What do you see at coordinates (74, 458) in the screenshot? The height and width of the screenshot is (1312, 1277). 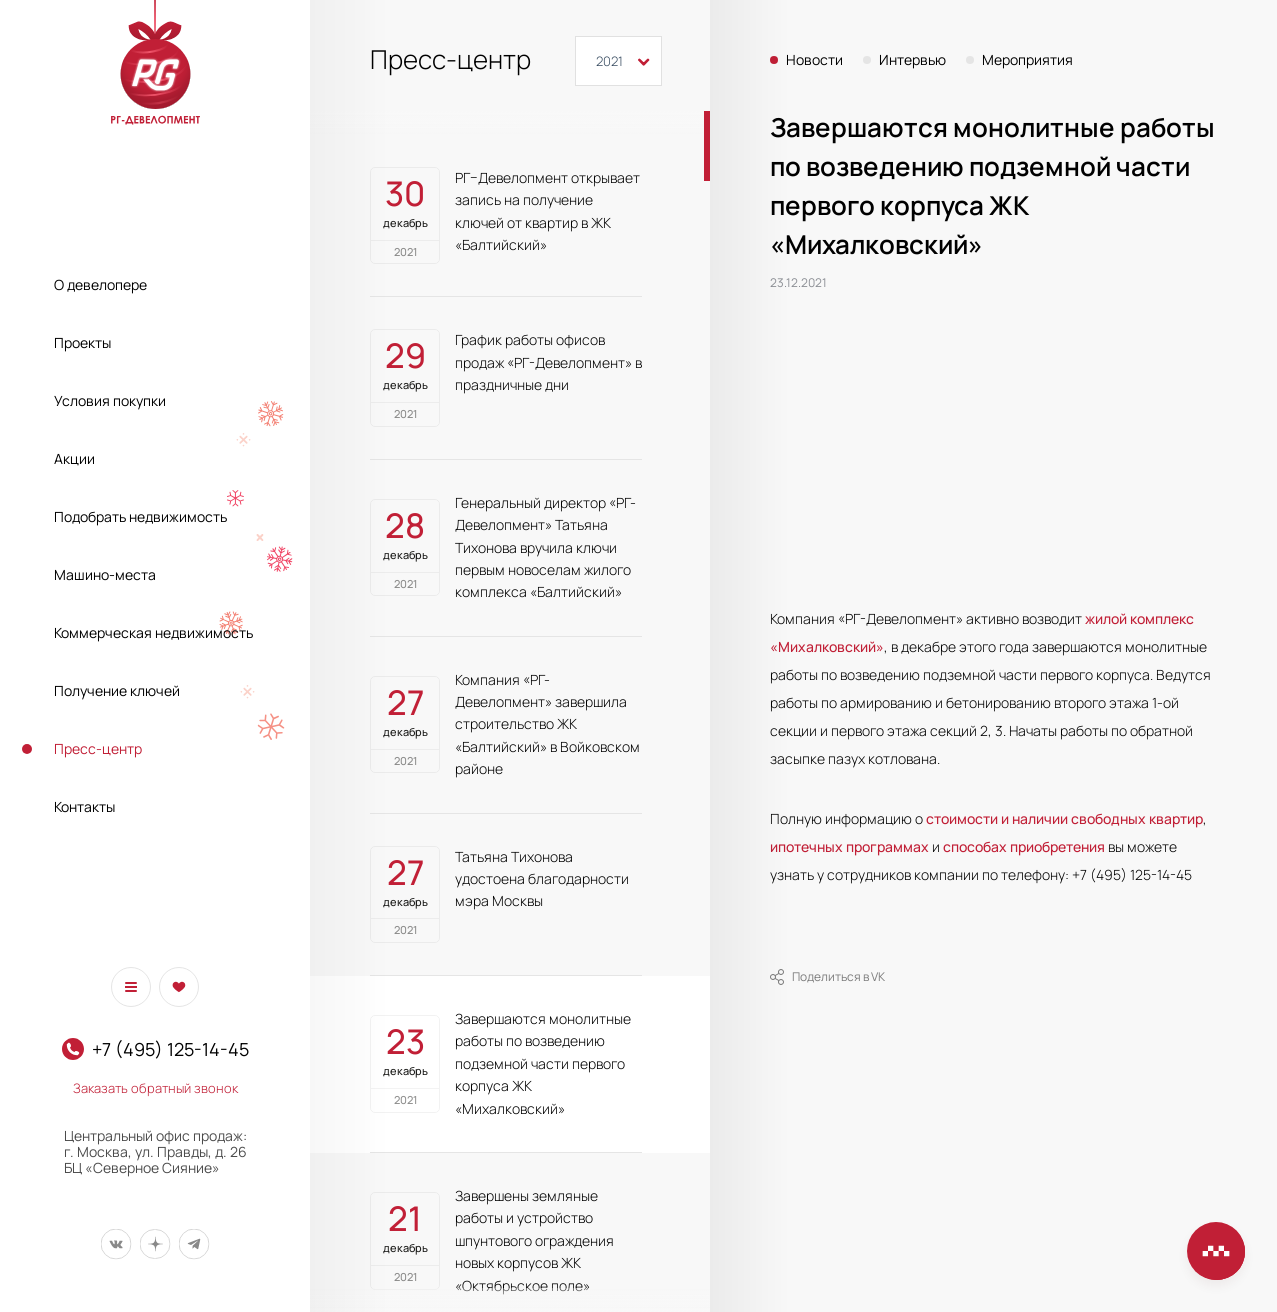 I see `Акции` at bounding box center [74, 458].